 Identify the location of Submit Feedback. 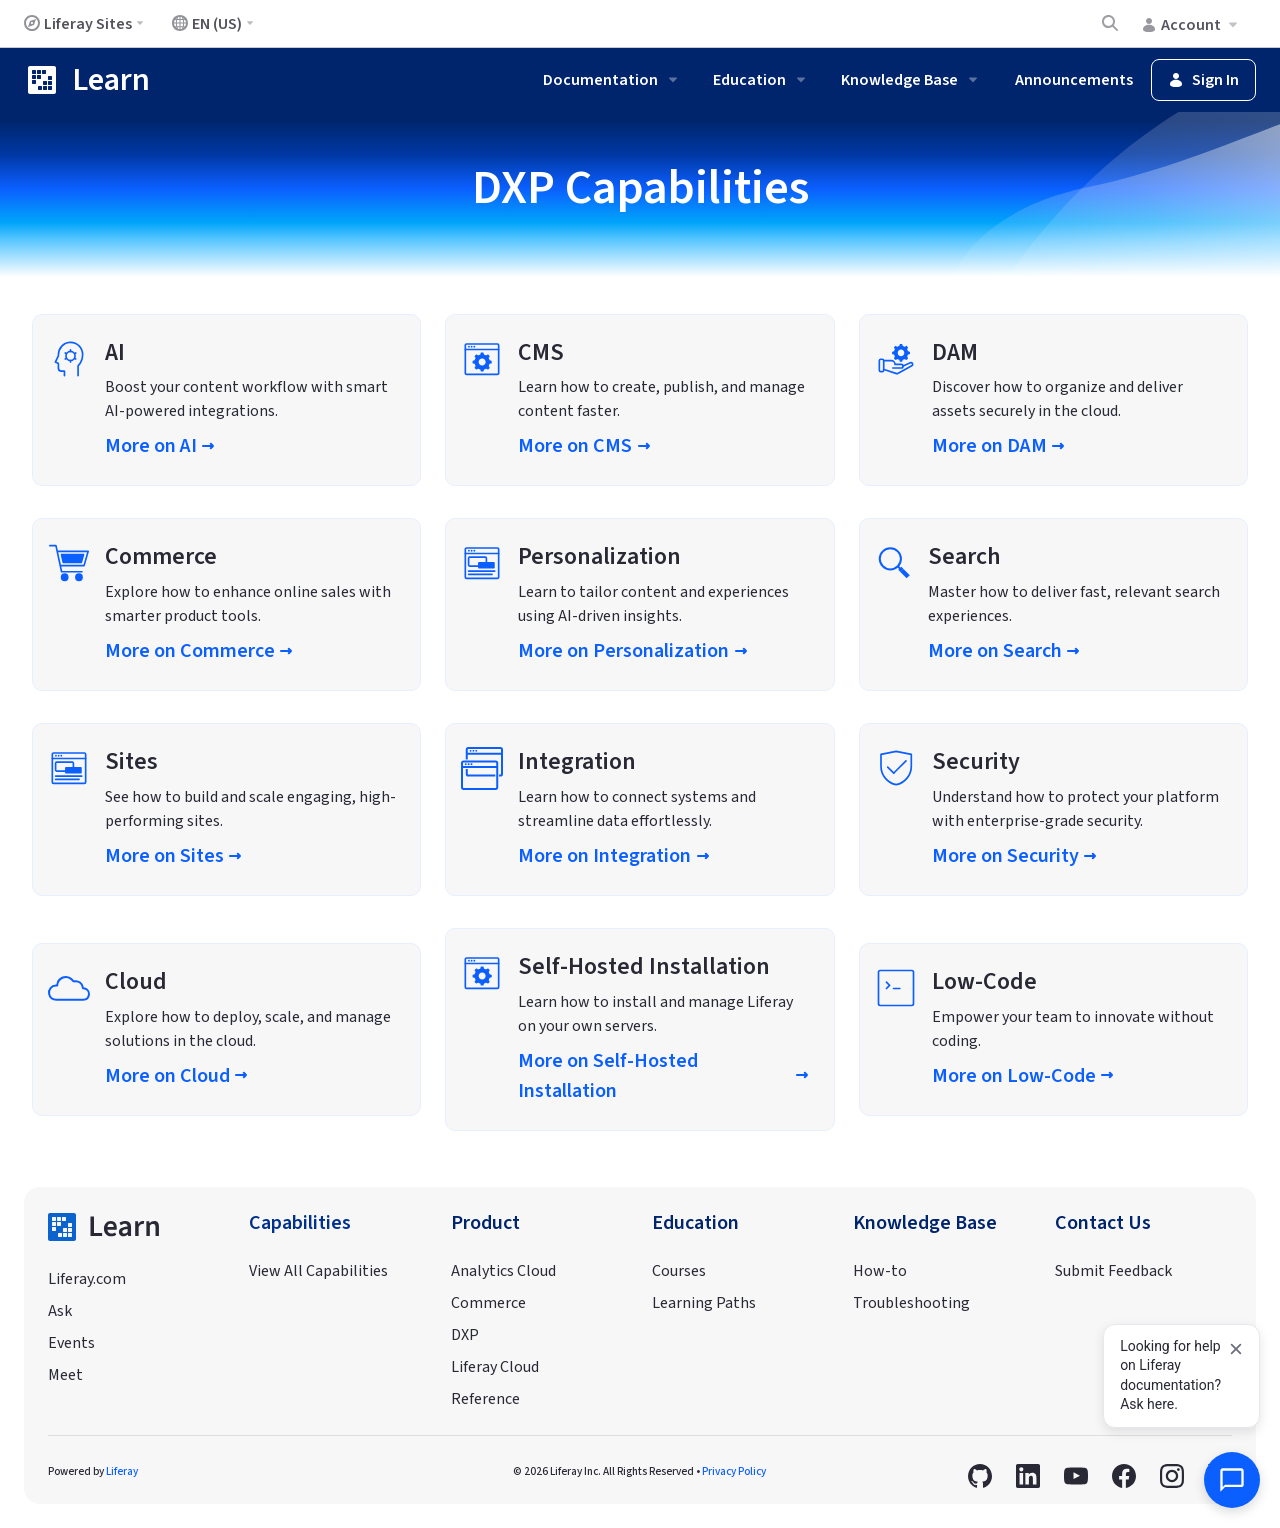
(1113, 1271).